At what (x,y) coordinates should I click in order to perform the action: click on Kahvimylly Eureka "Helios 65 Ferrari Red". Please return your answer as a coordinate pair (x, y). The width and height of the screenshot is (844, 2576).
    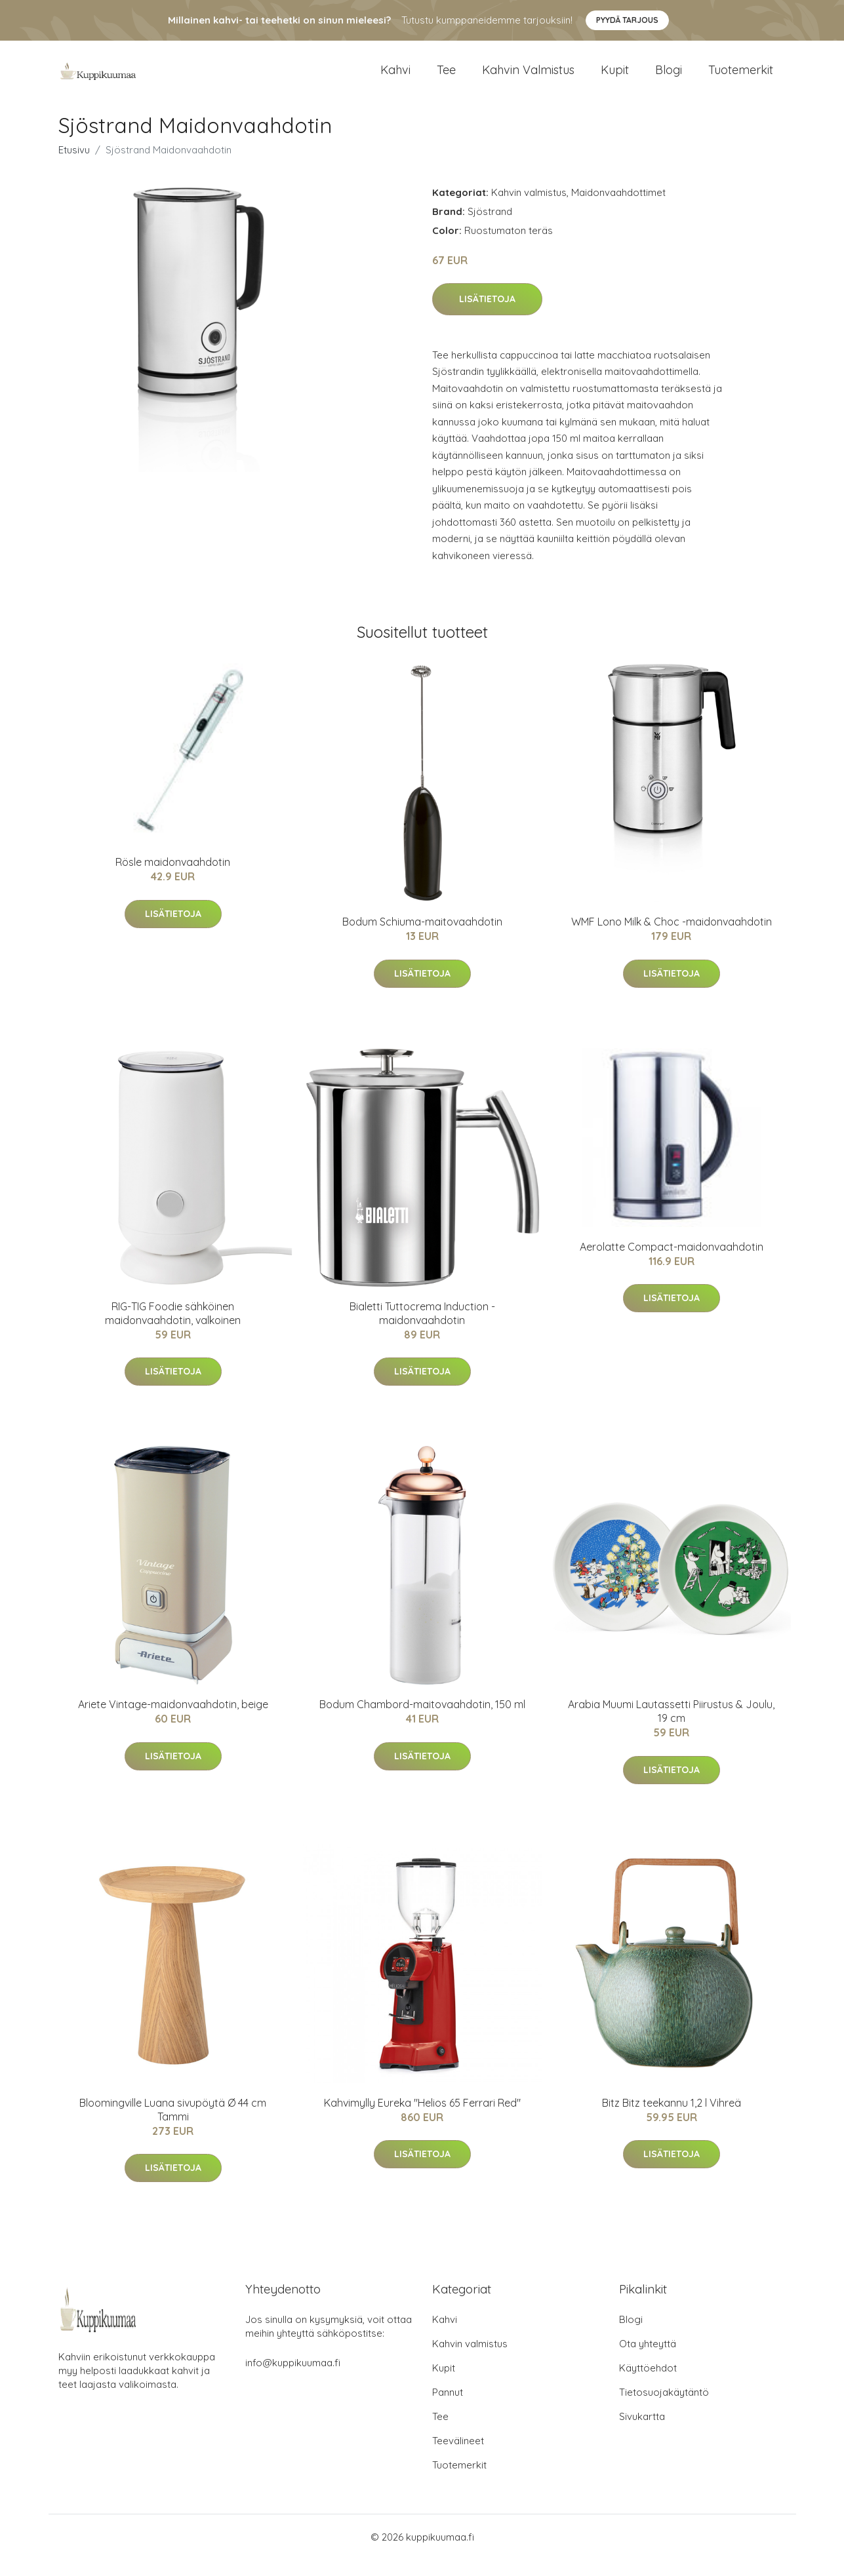
    Looking at the image, I should click on (422, 2119).